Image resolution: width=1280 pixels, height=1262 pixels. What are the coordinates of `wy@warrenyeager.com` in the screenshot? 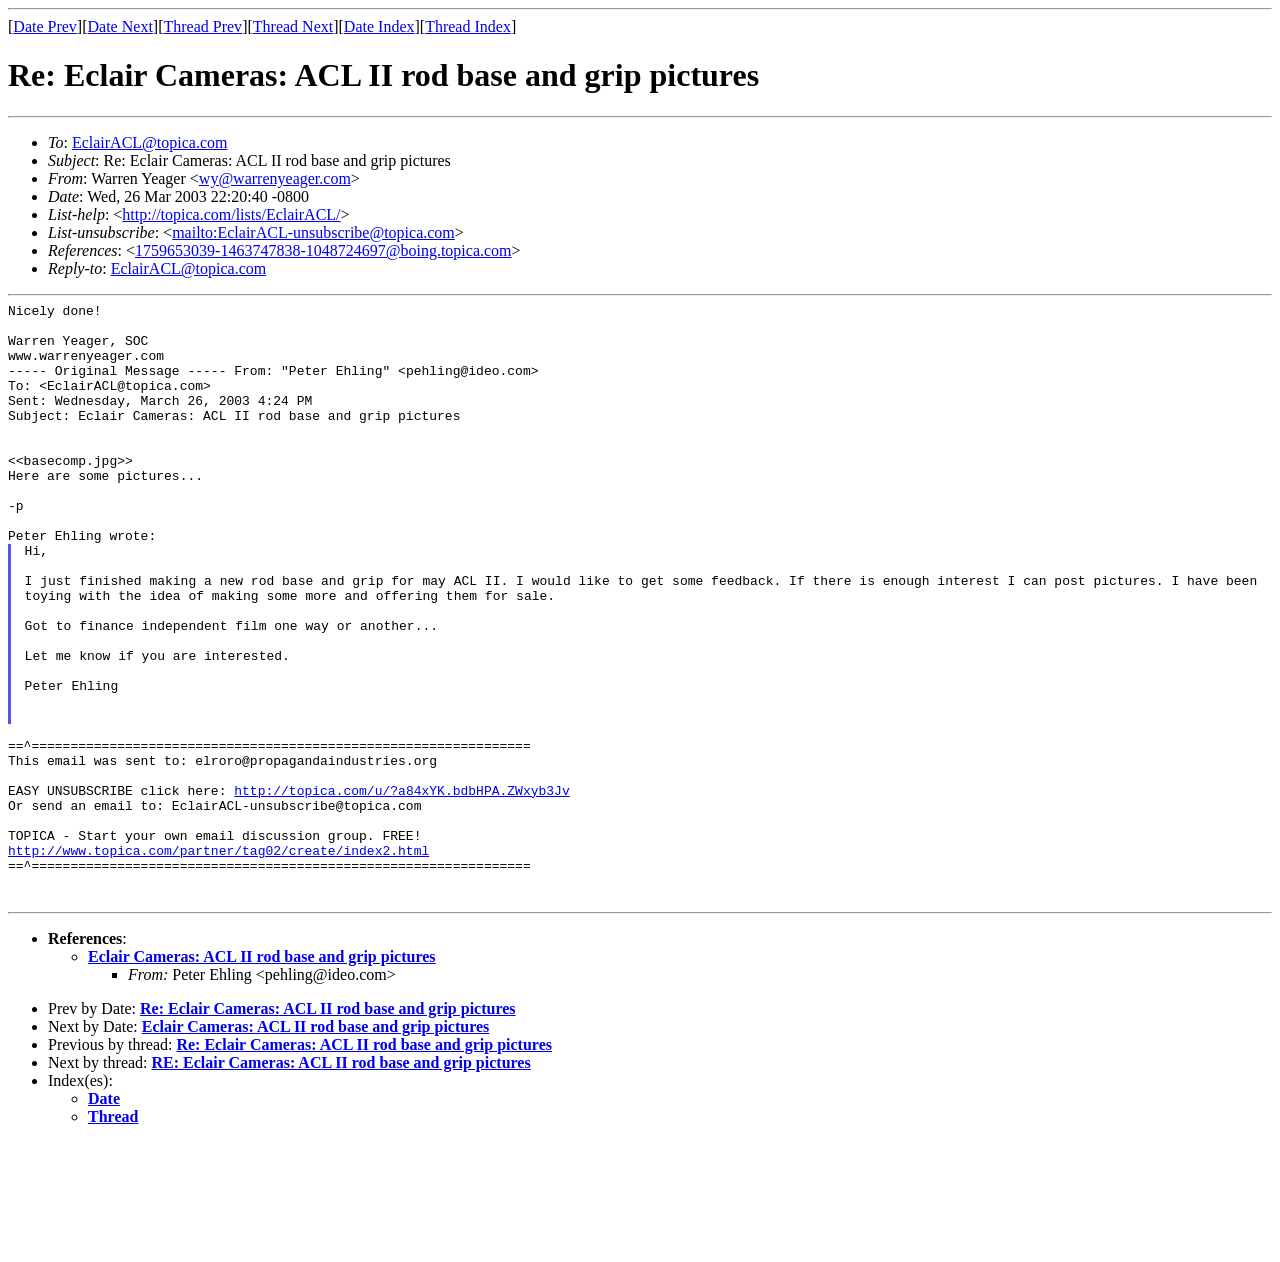 It's located at (275, 178).